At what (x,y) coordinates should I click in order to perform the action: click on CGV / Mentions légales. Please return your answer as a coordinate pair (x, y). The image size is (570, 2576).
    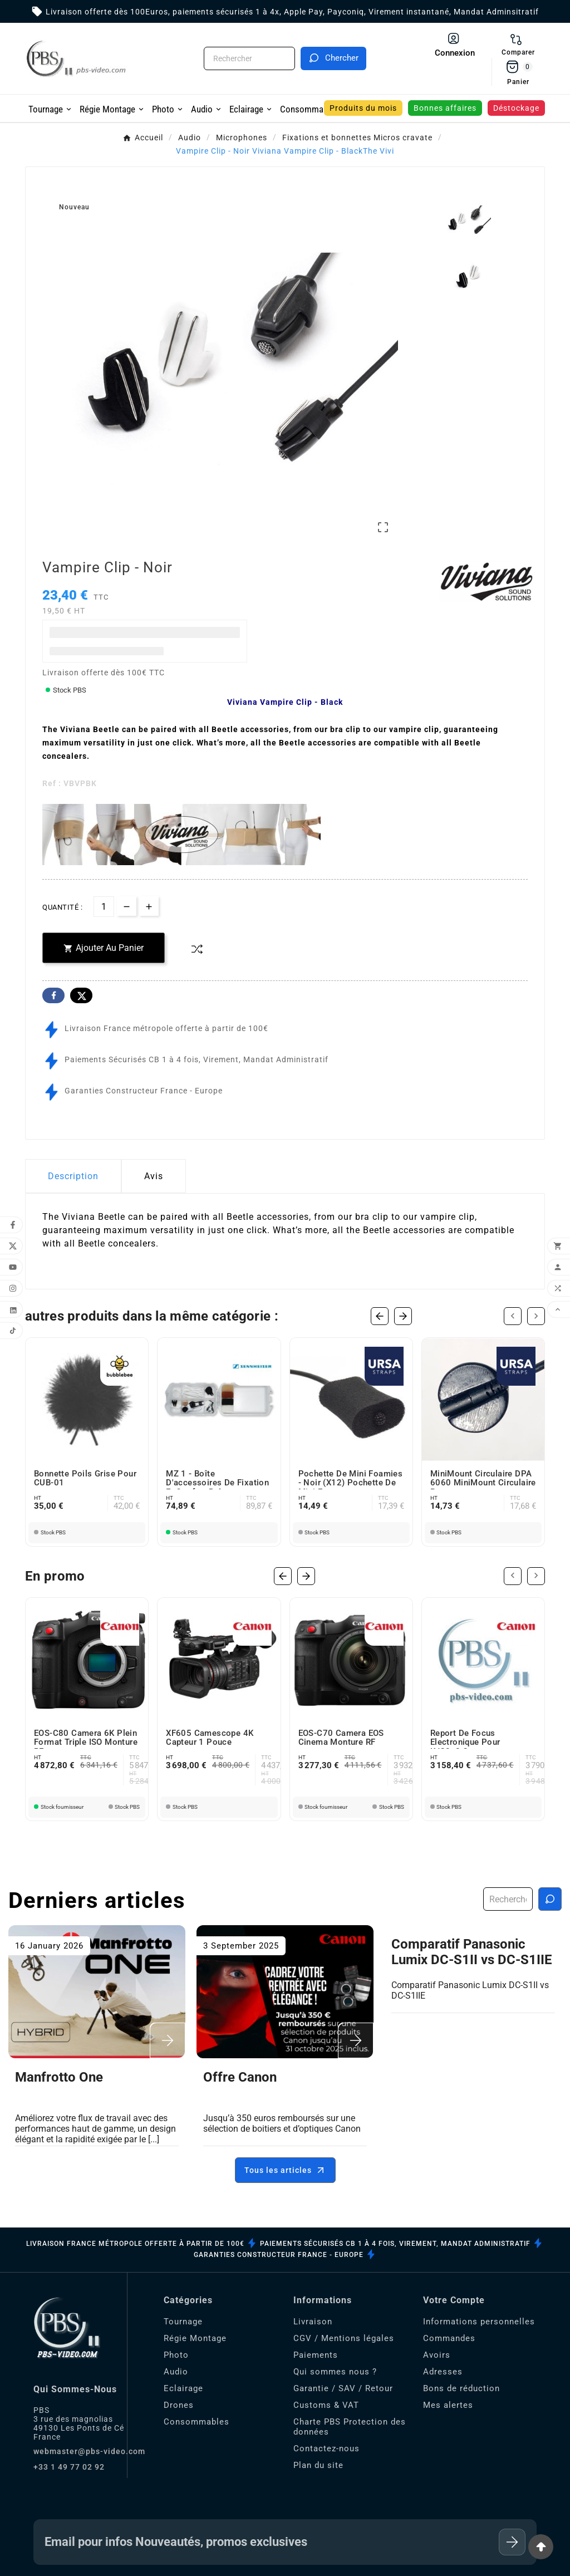
    Looking at the image, I should click on (343, 2338).